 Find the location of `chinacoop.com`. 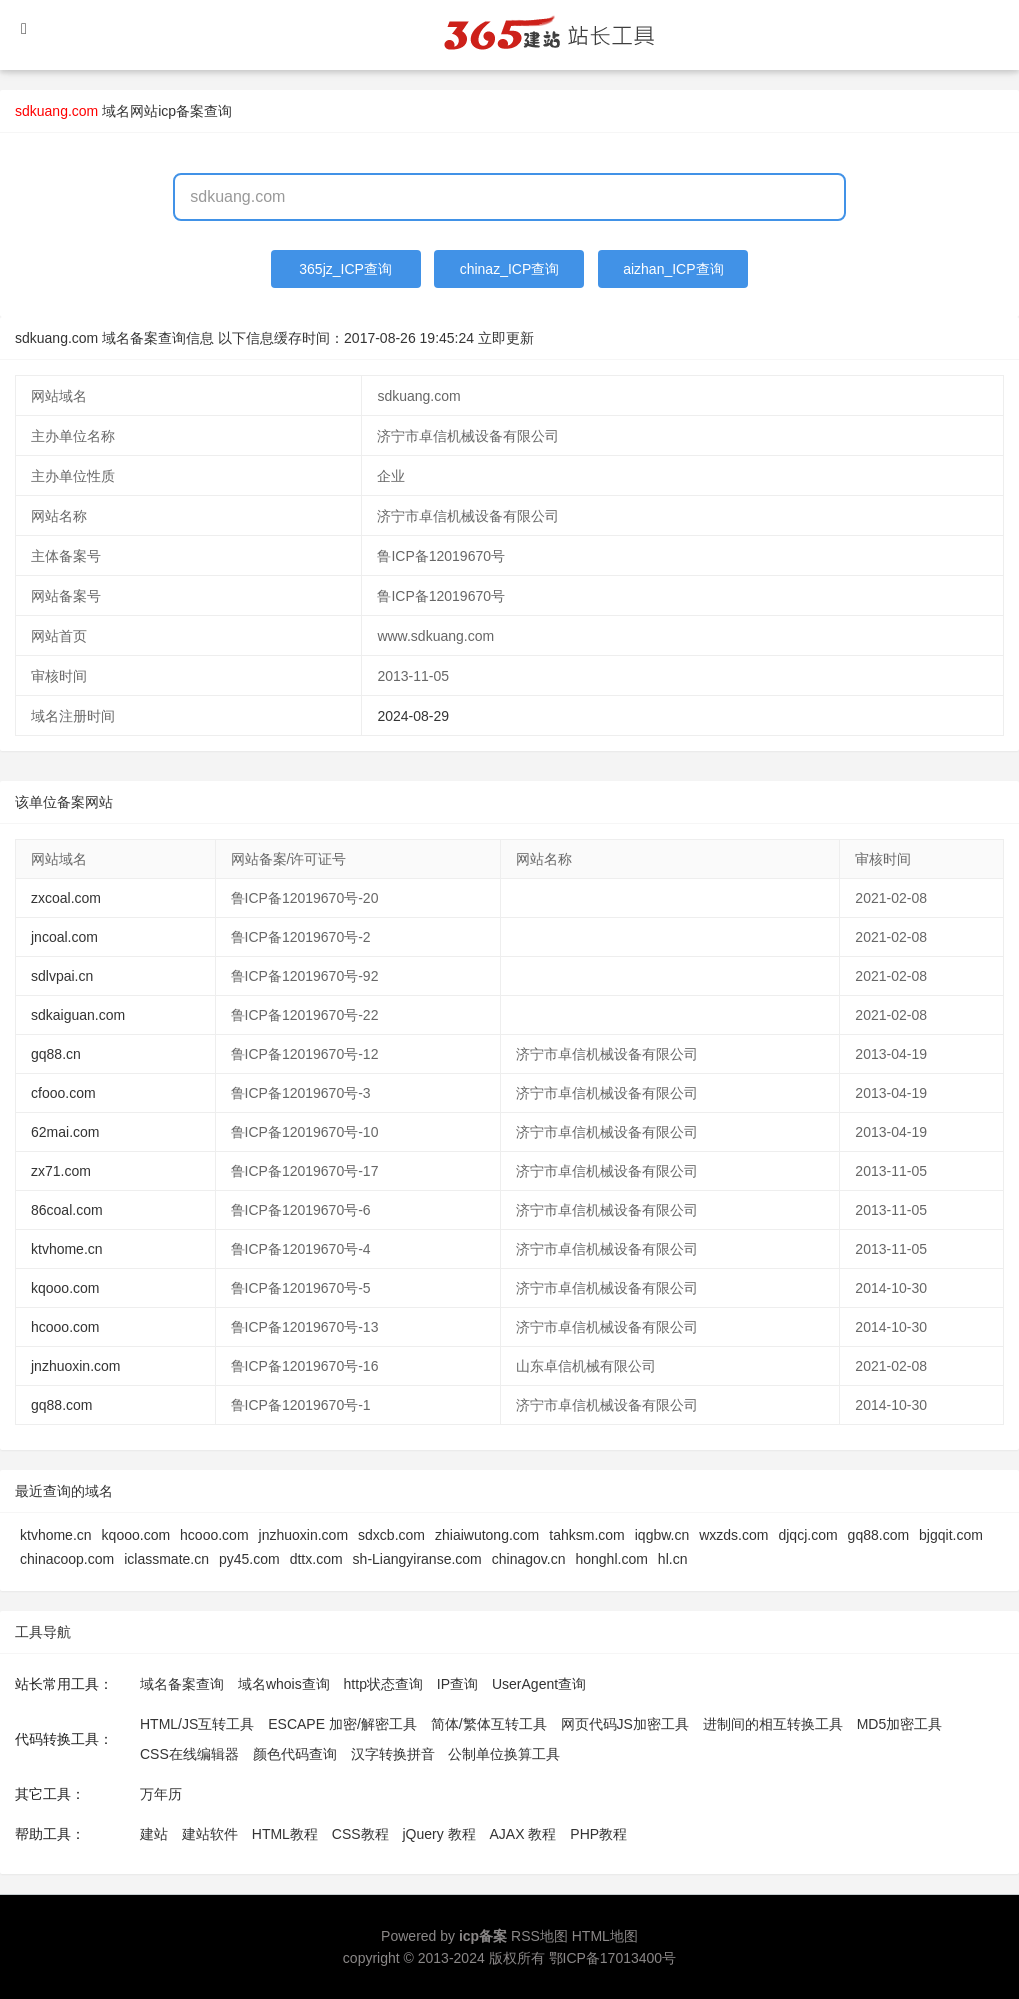

chinacoop.com is located at coordinates (67, 1559).